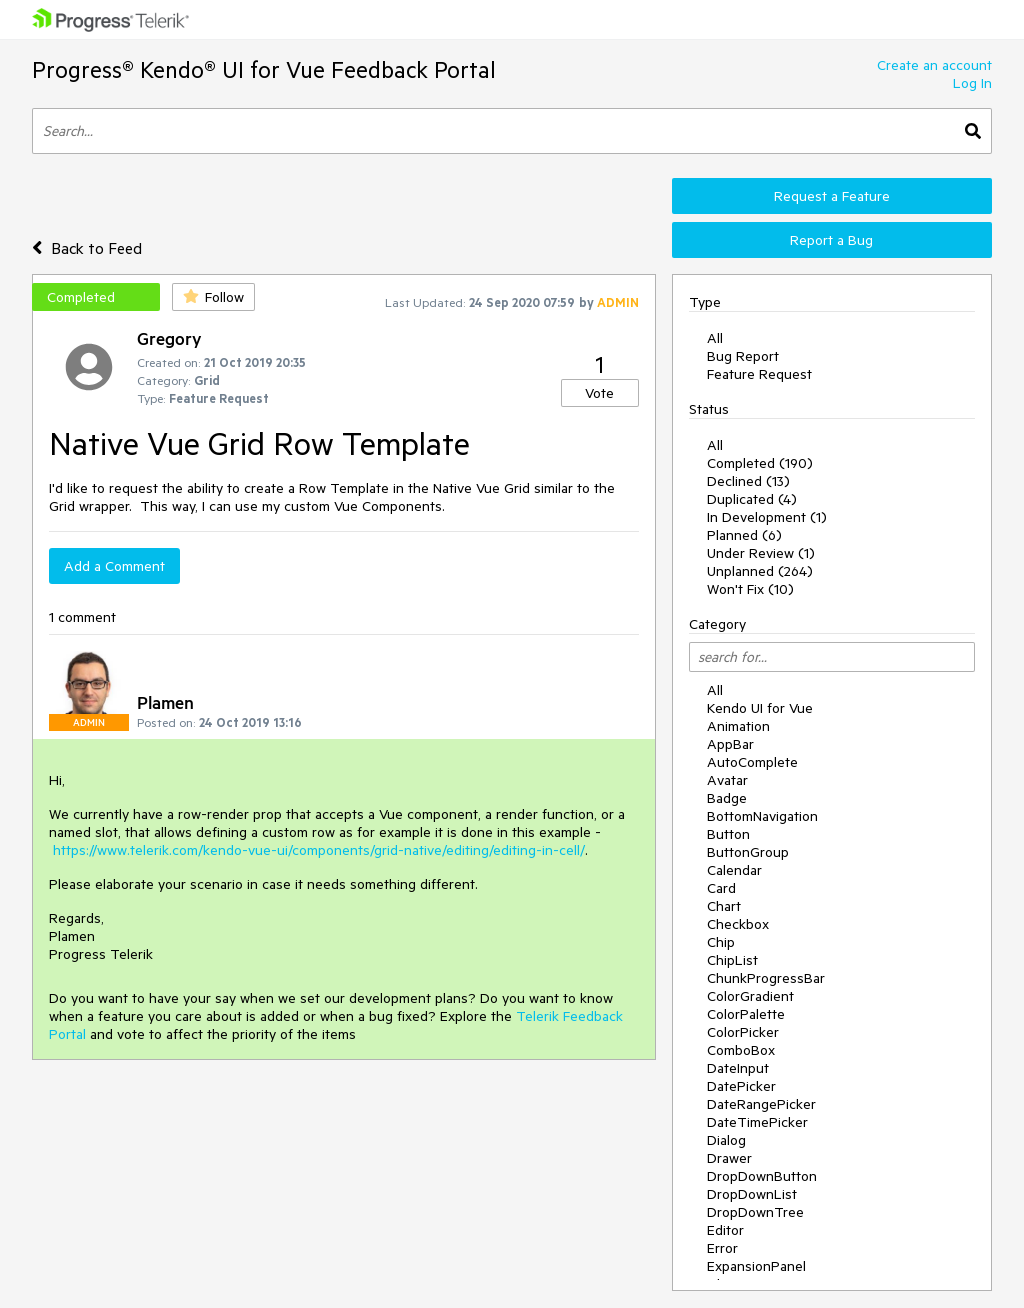 This screenshot has height=1308, width=1024. I want to click on Dialog, so click(726, 1140).